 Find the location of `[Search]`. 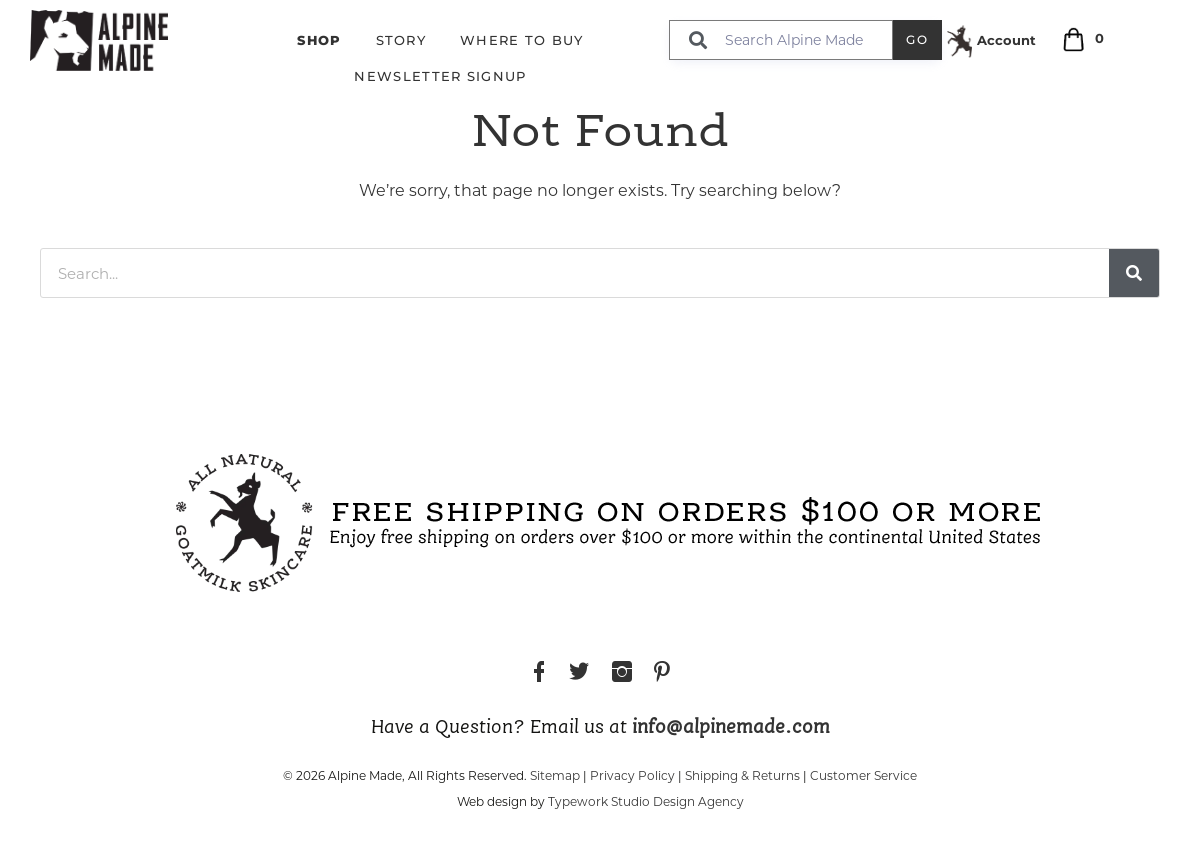

[Search] is located at coordinates (1134, 273).